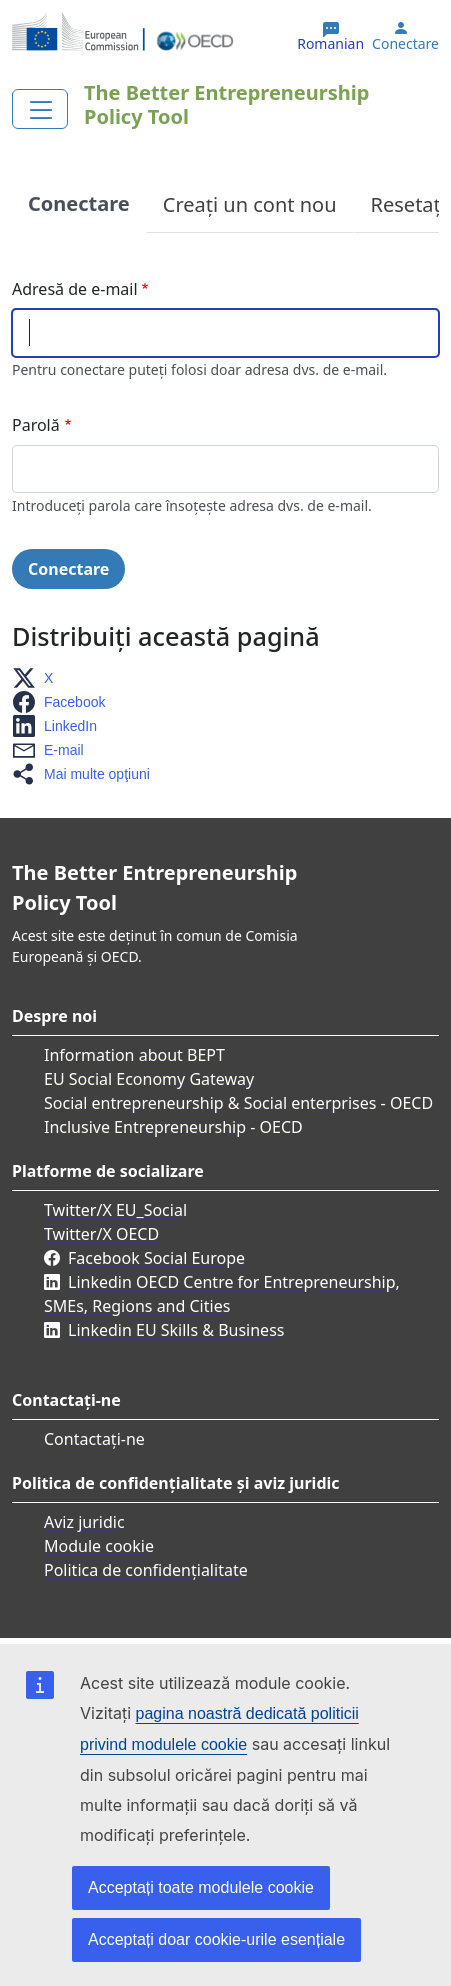  I want to click on EU Social Economy Gateway, so click(149, 1079).